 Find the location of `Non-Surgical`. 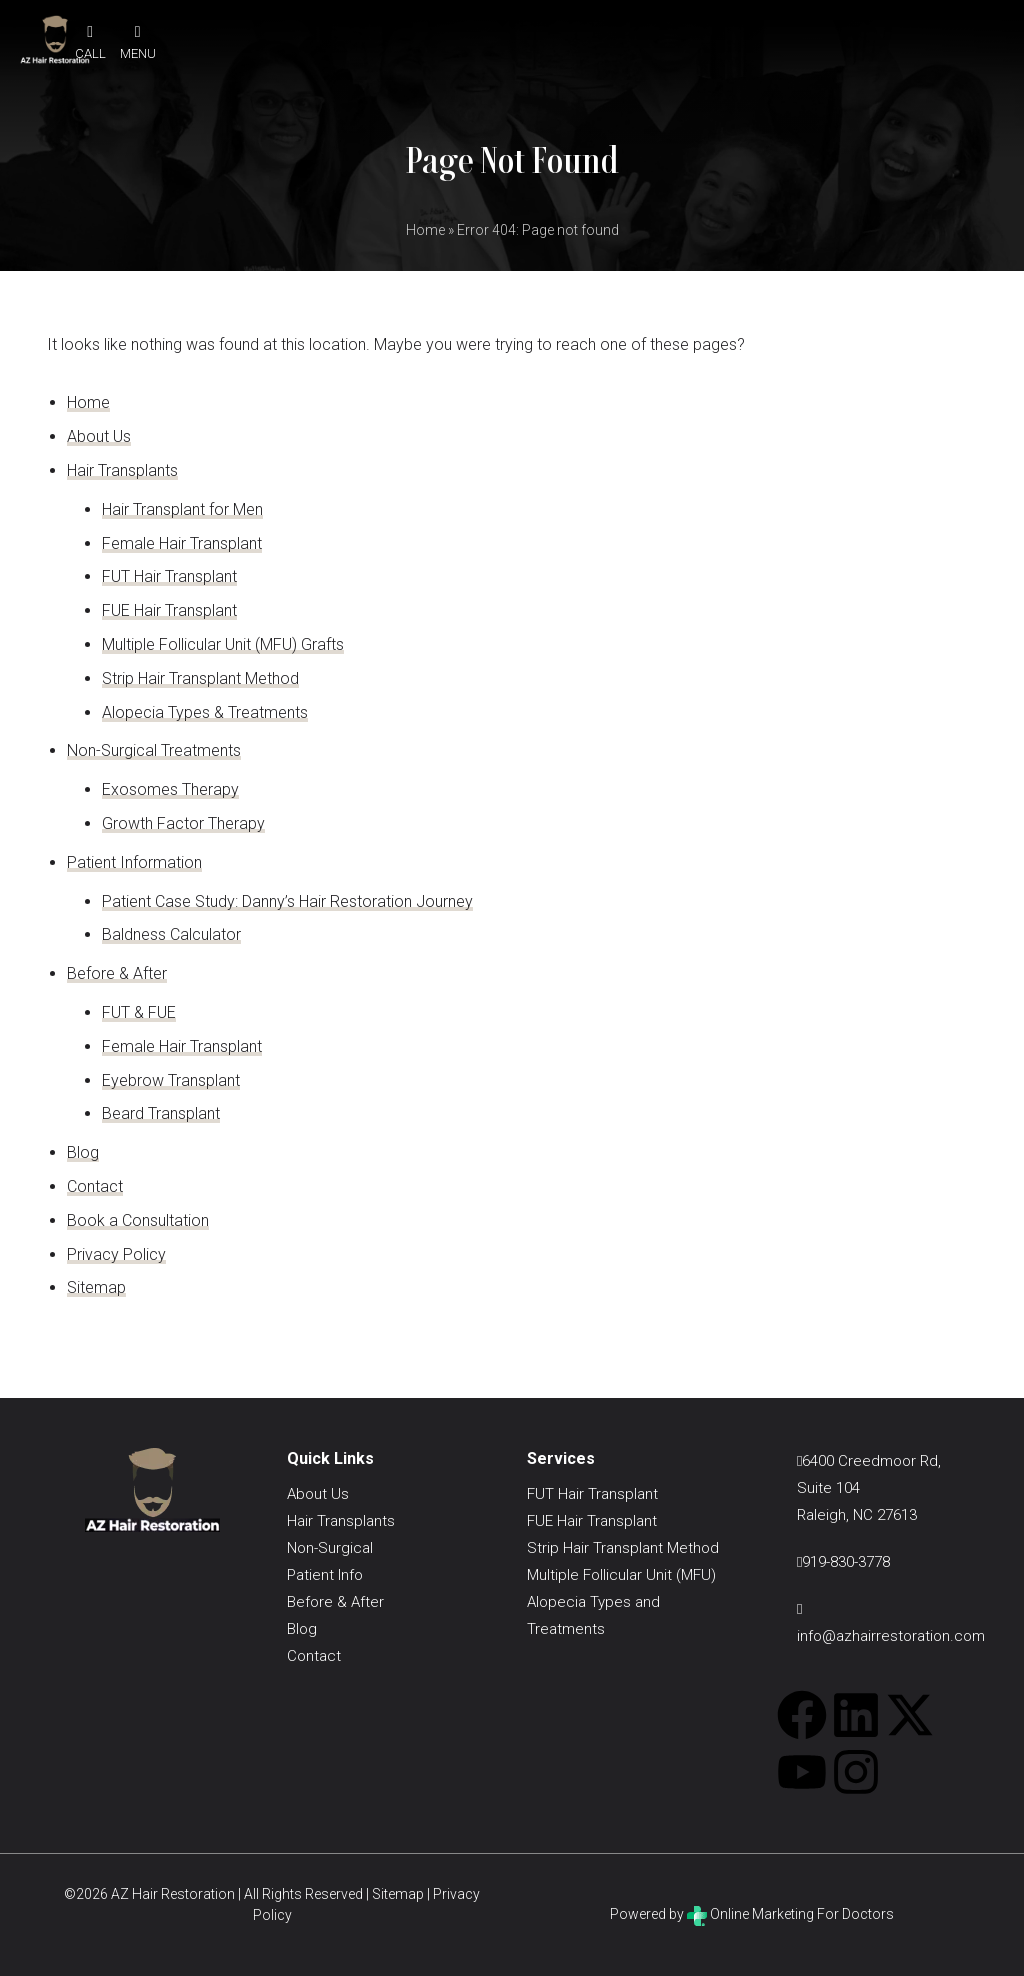

Non-Surgical is located at coordinates (330, 1548).